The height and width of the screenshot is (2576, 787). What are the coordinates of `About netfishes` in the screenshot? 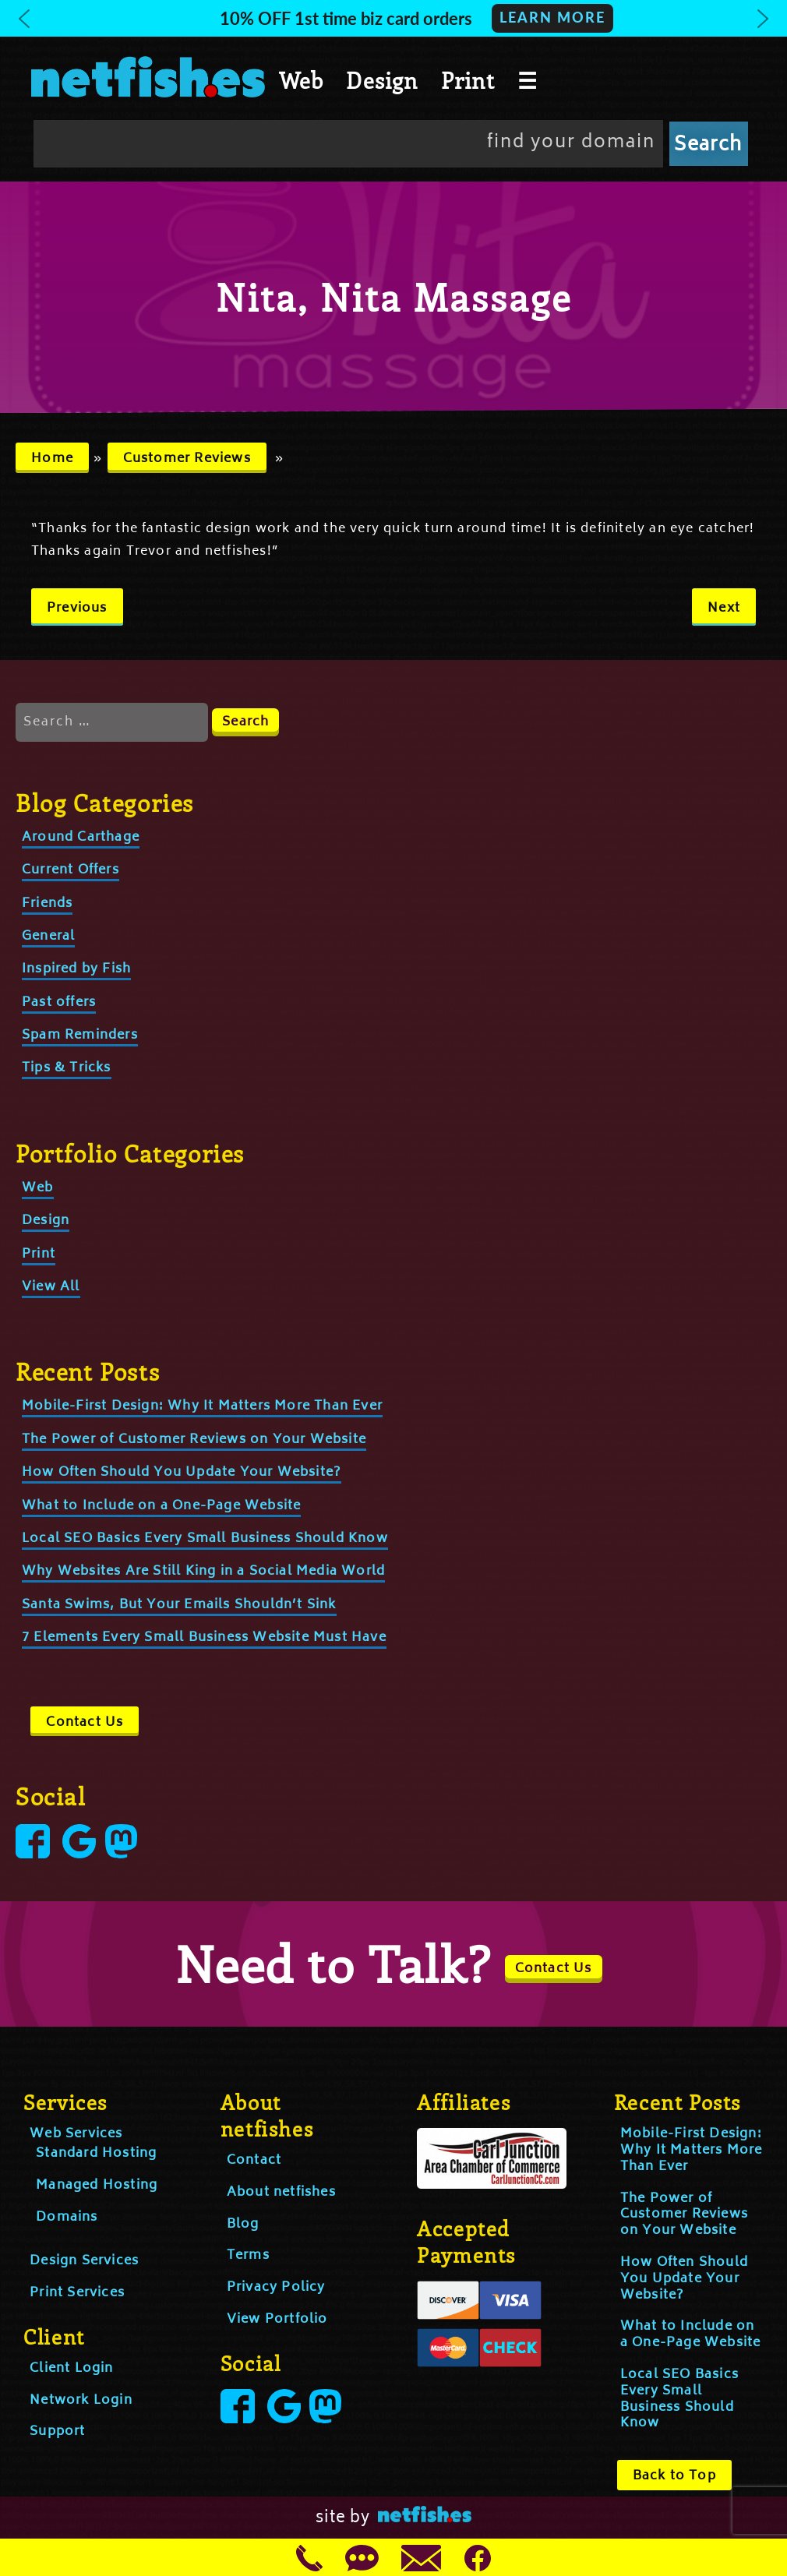 It's located at (281, 2193).